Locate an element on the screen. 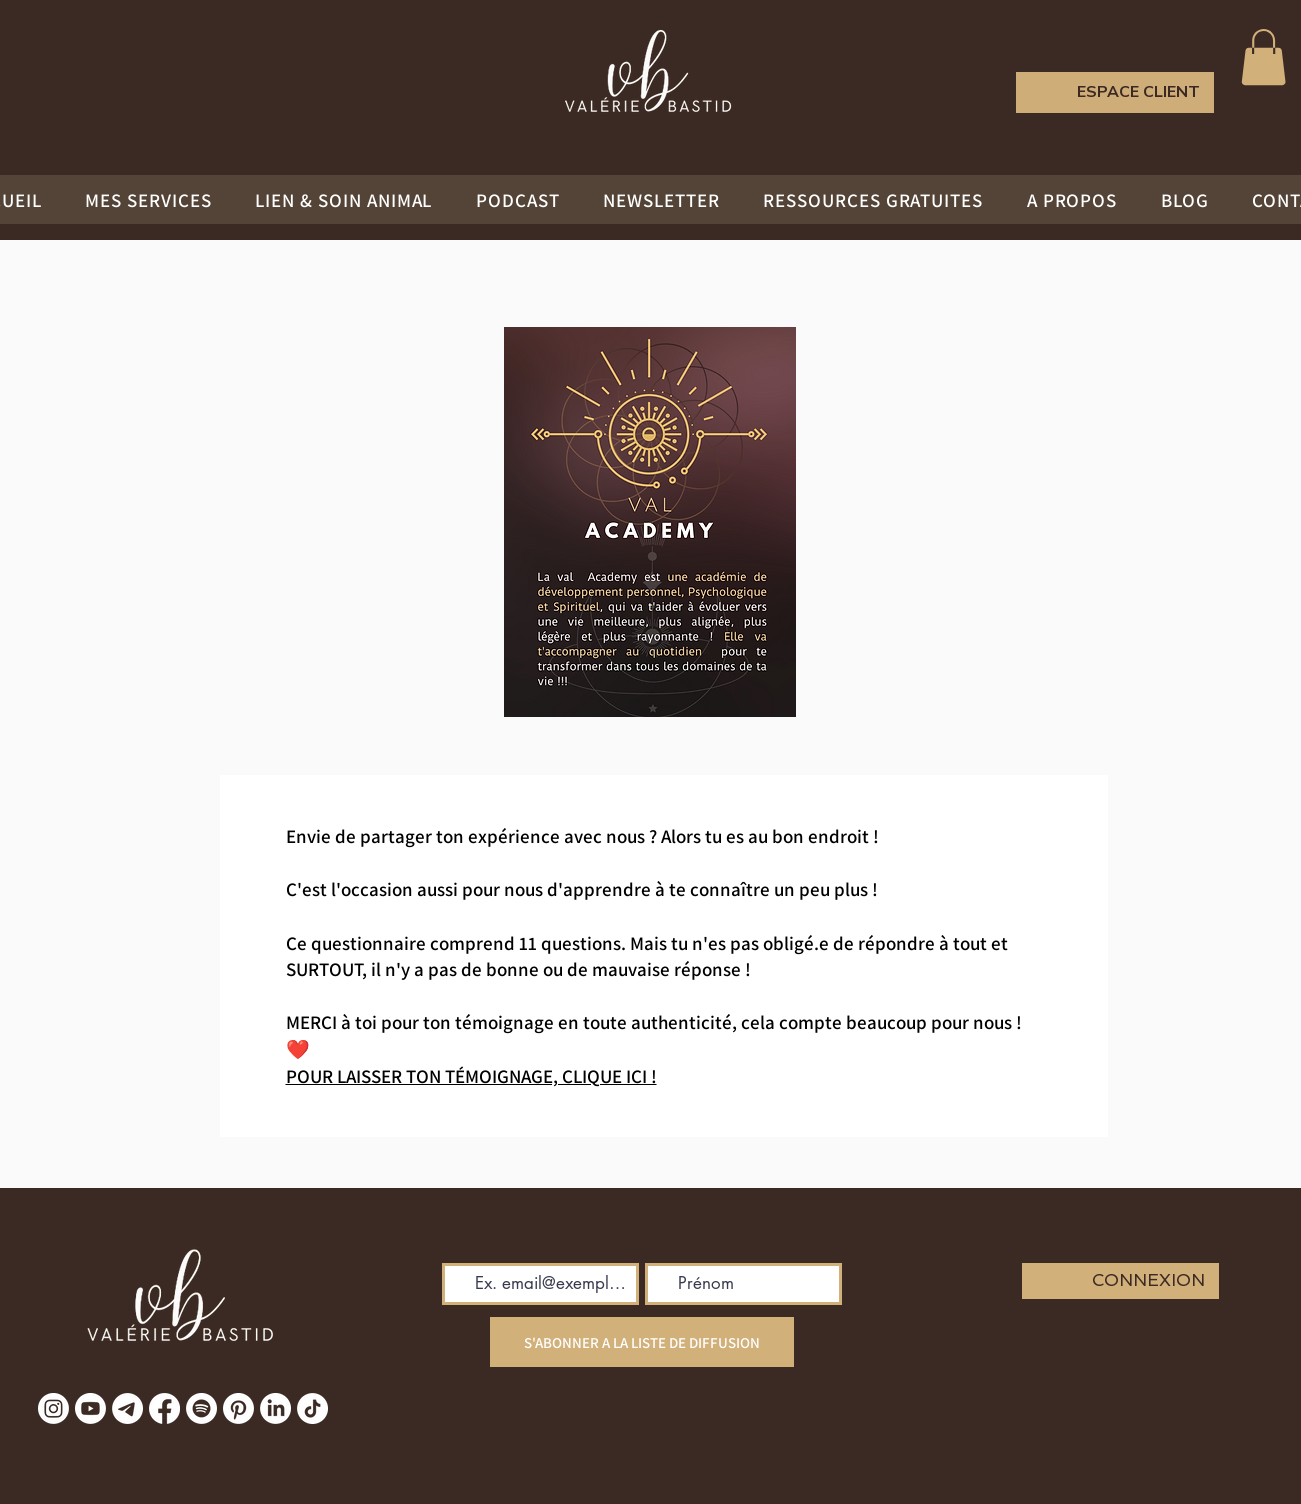  [Instagram] is located at coordinates (53, 1408).